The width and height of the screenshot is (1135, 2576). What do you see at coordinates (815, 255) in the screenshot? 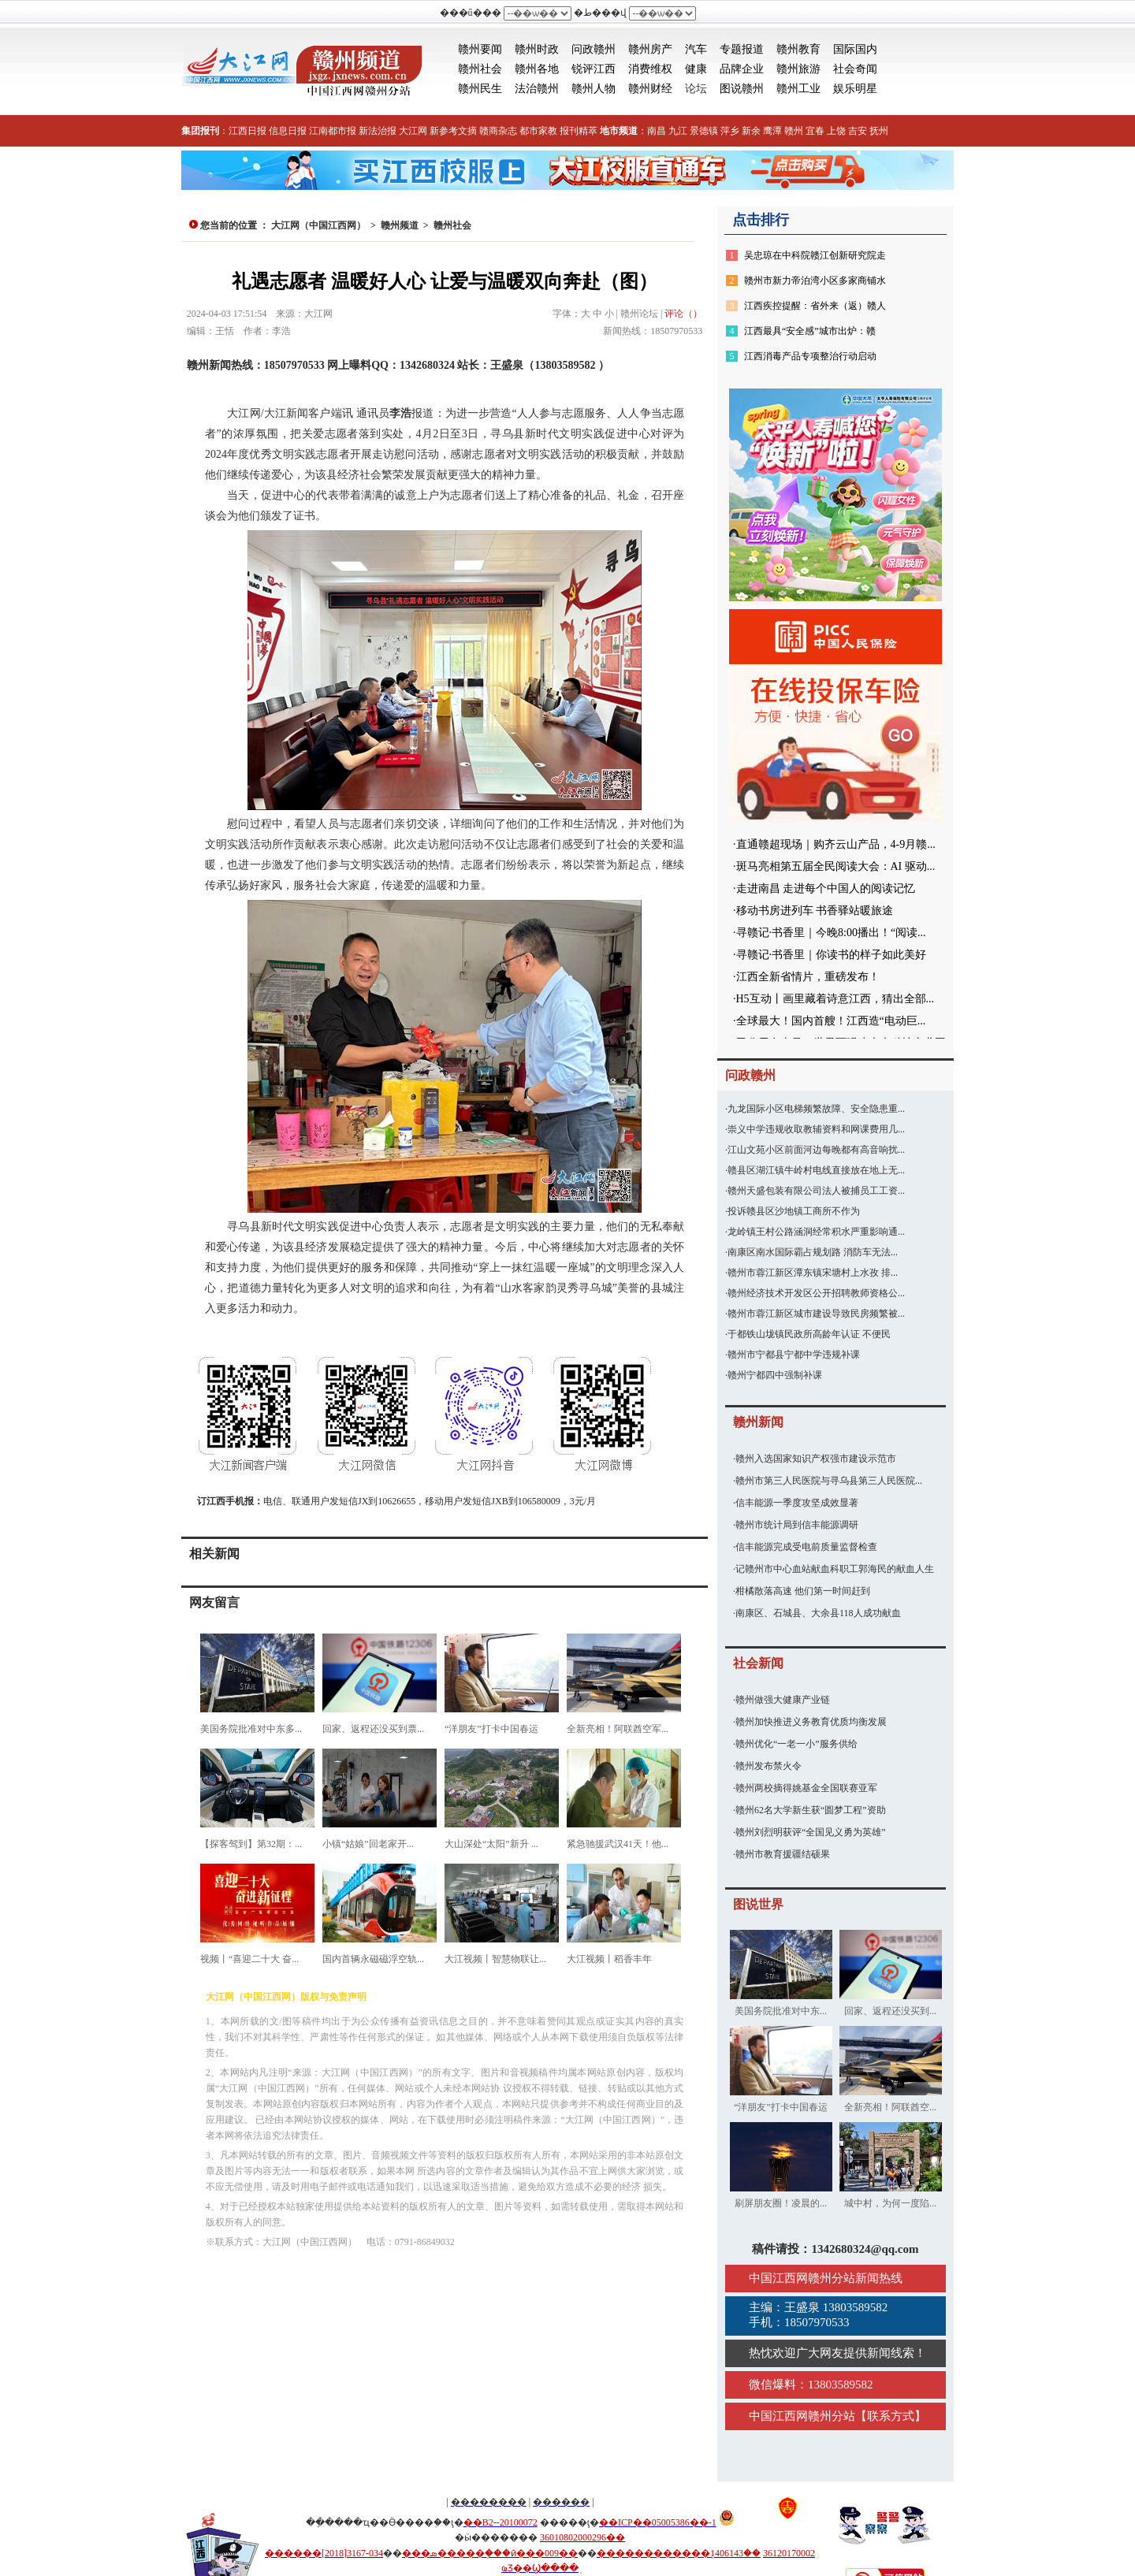
I see `吴忠琼在中科院赣江创新研究院走` at bounding box center [815, 255].